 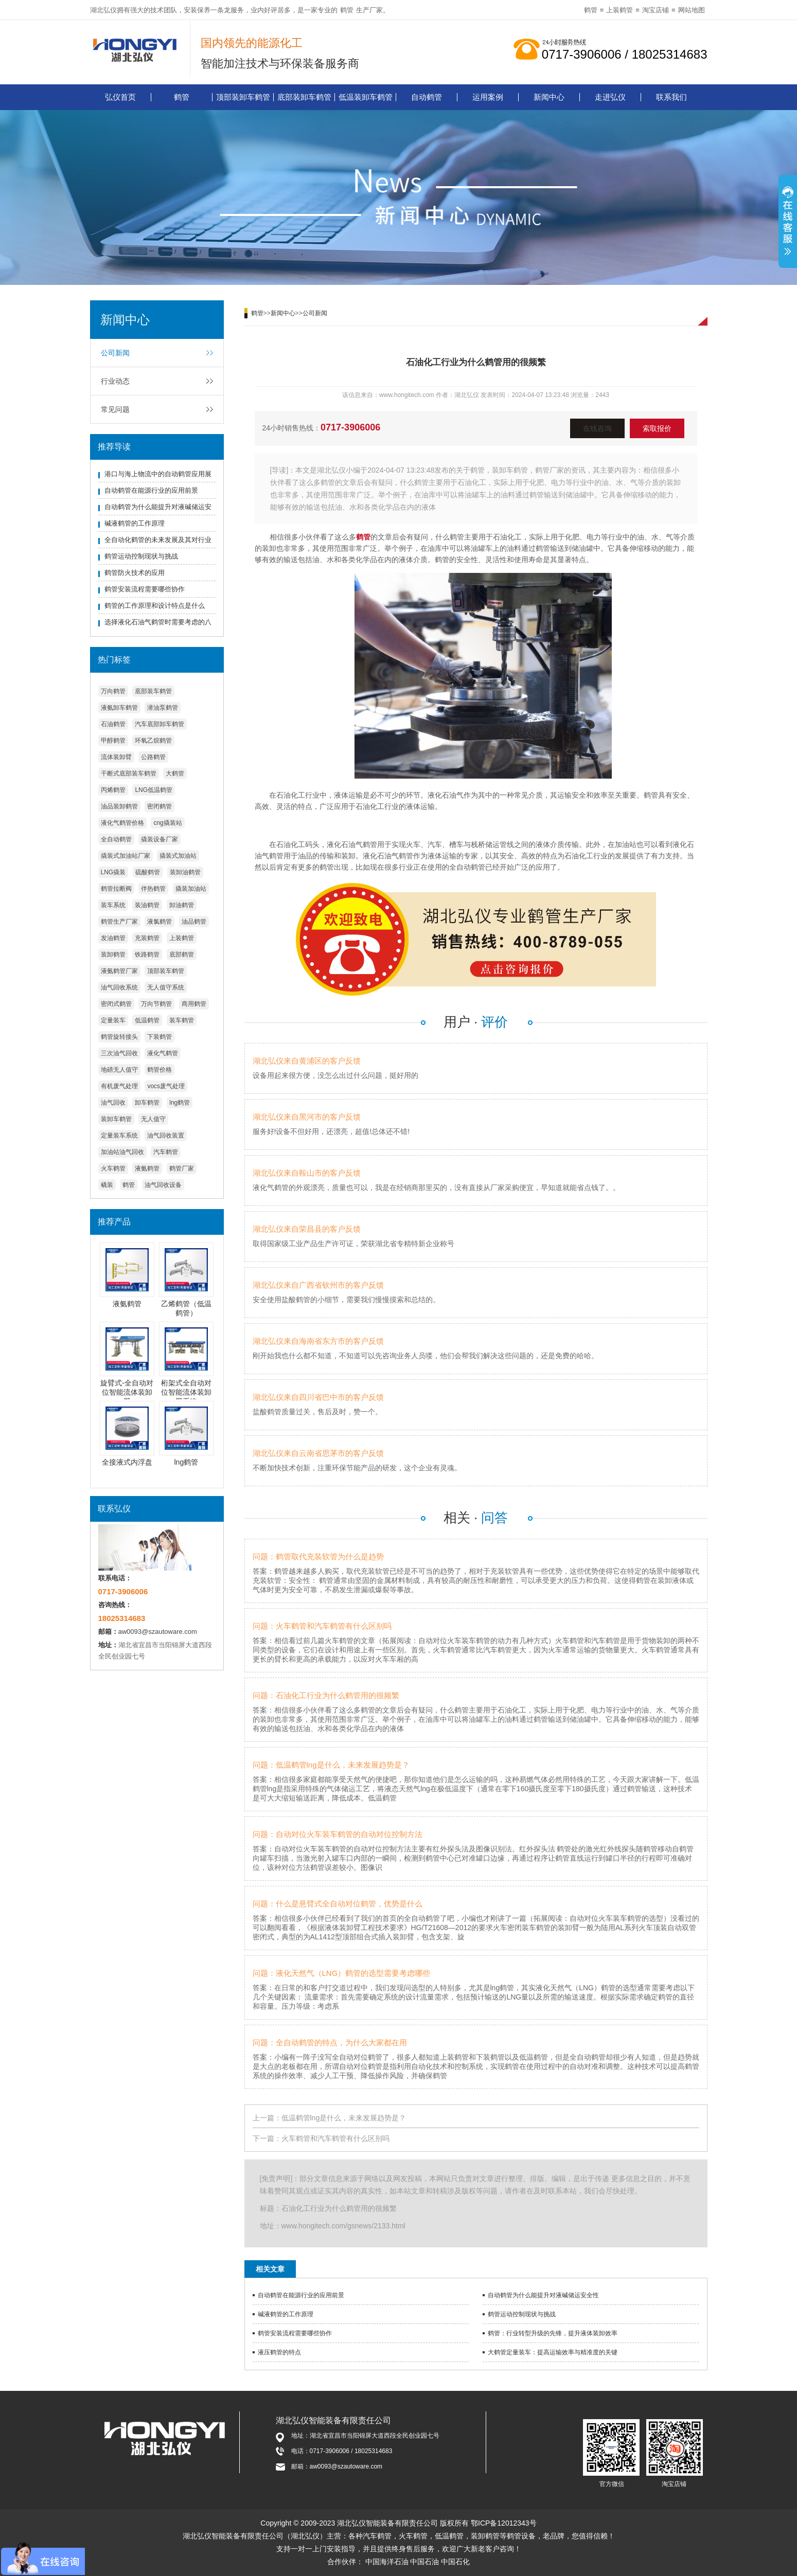 I want to click on LNG撬装, so click(x=113, y=872).